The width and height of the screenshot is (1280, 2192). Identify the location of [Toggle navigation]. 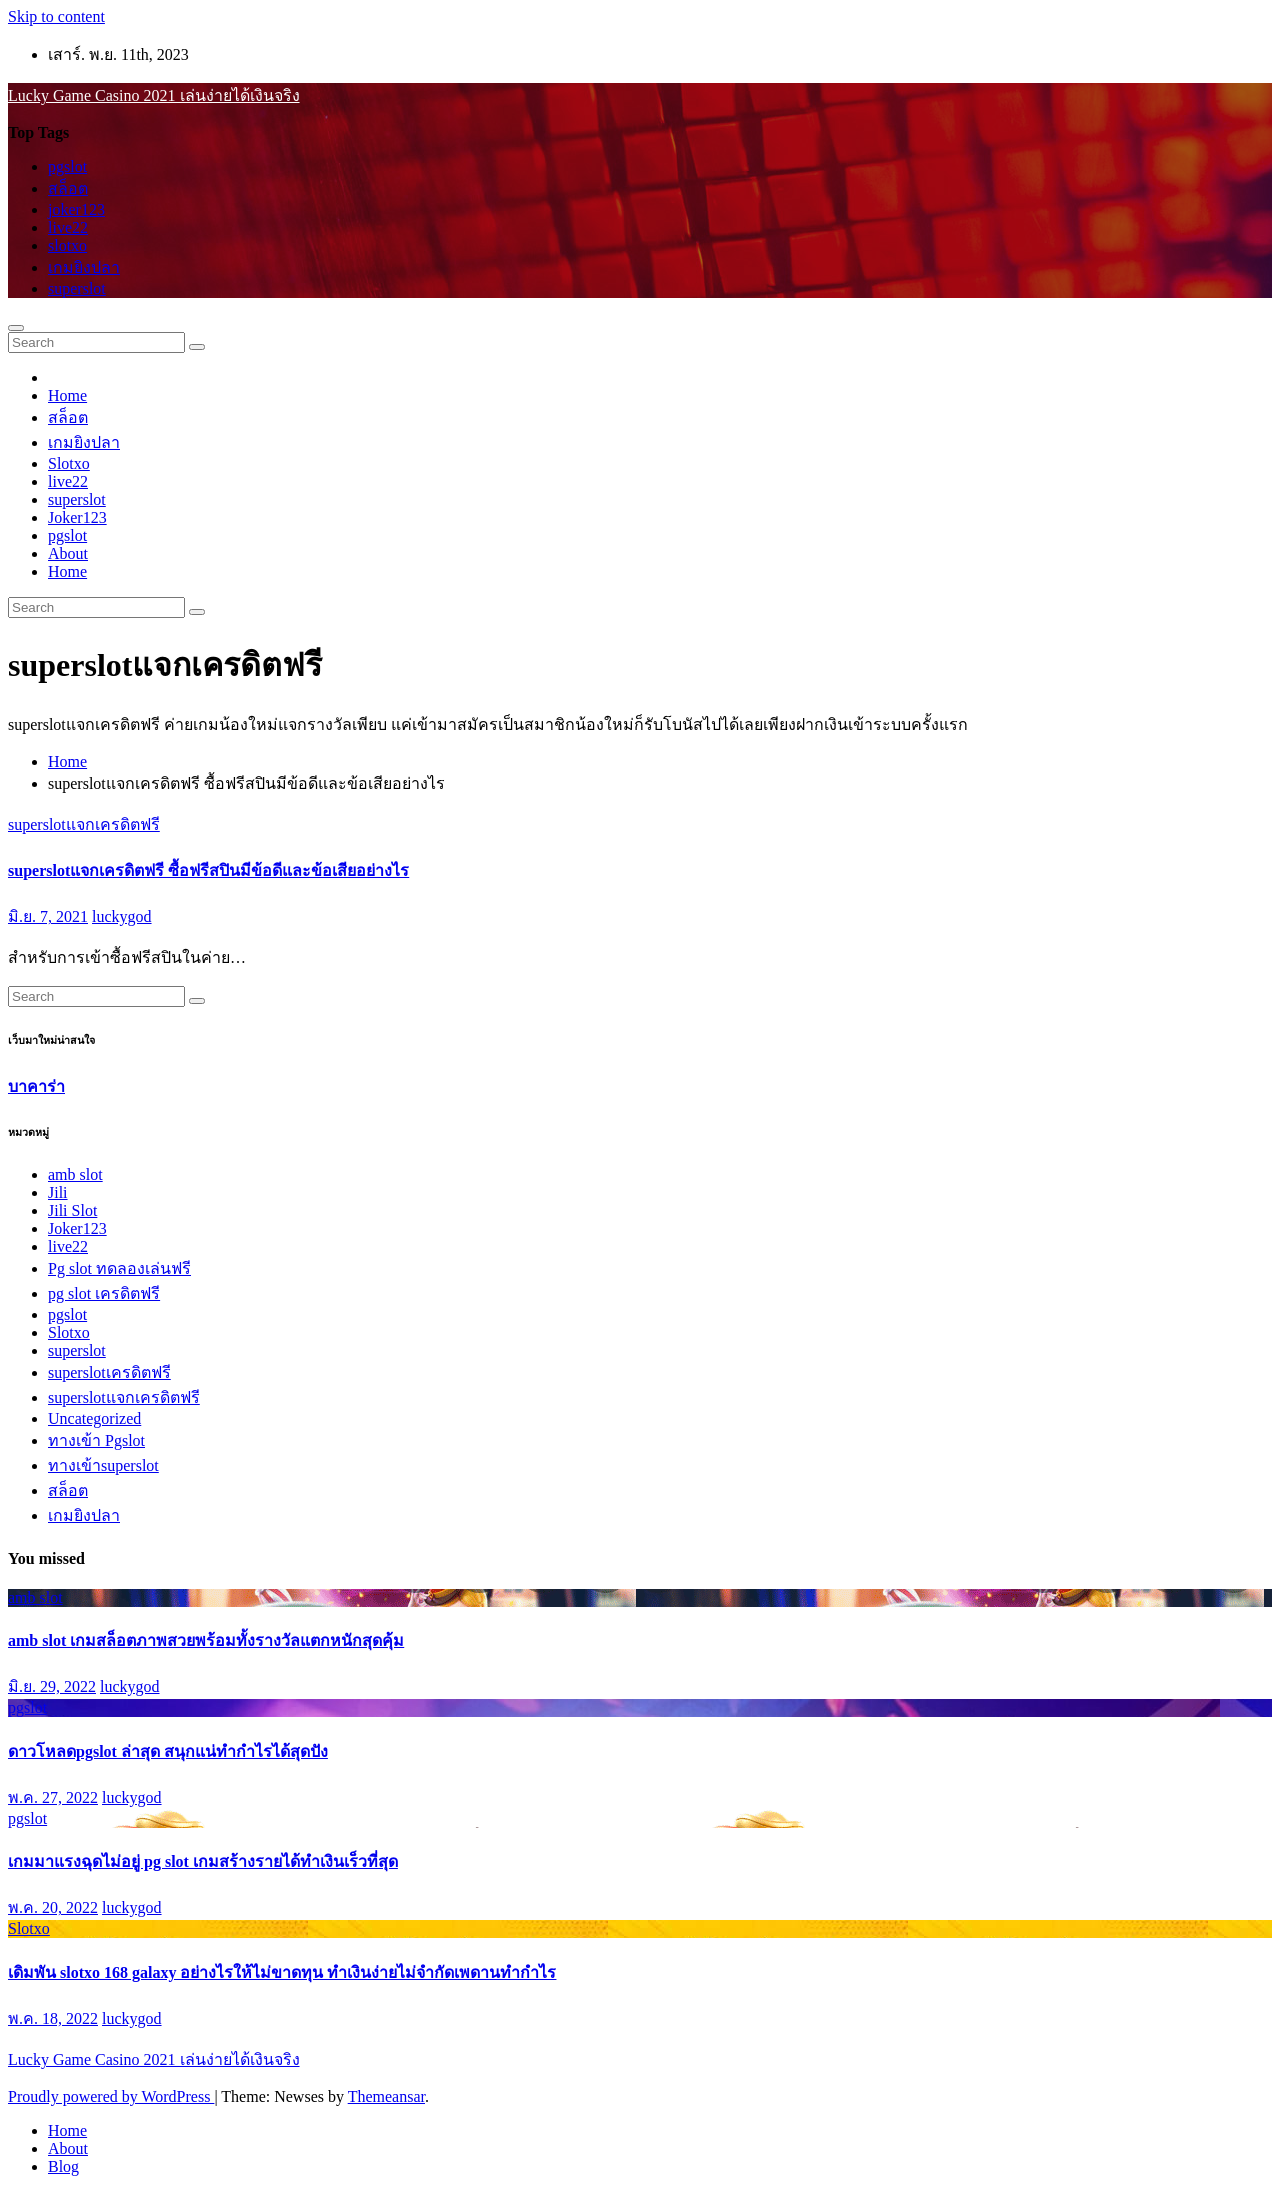
(16, 328).